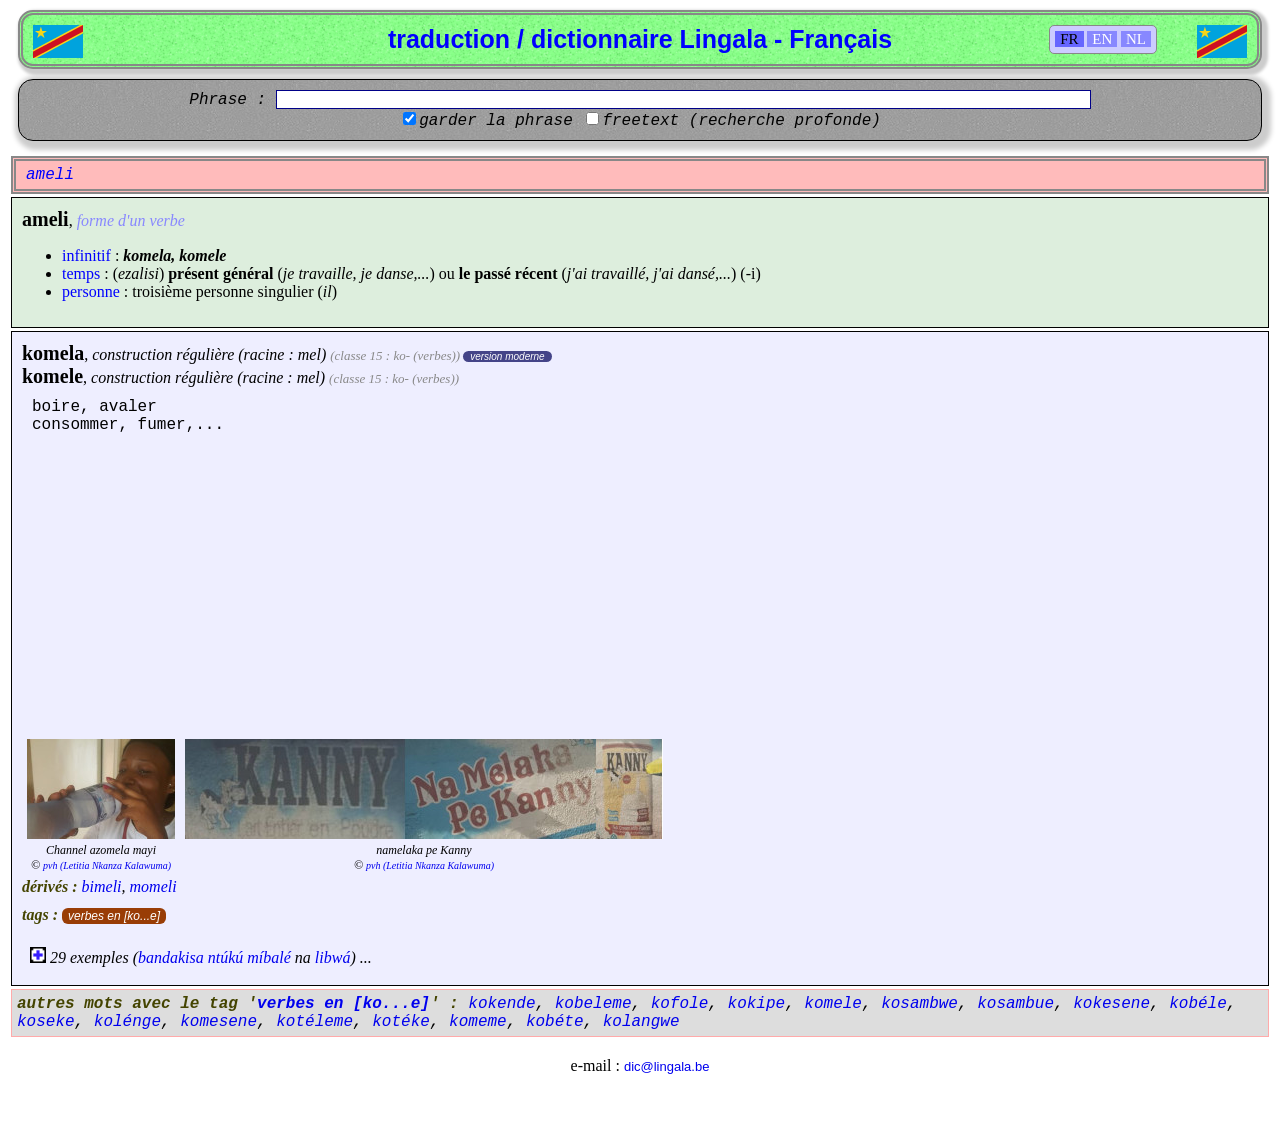  What do you see at coordinates (52, 376) in the screenshot?
I see `komele` at bounding box center [52, 376].